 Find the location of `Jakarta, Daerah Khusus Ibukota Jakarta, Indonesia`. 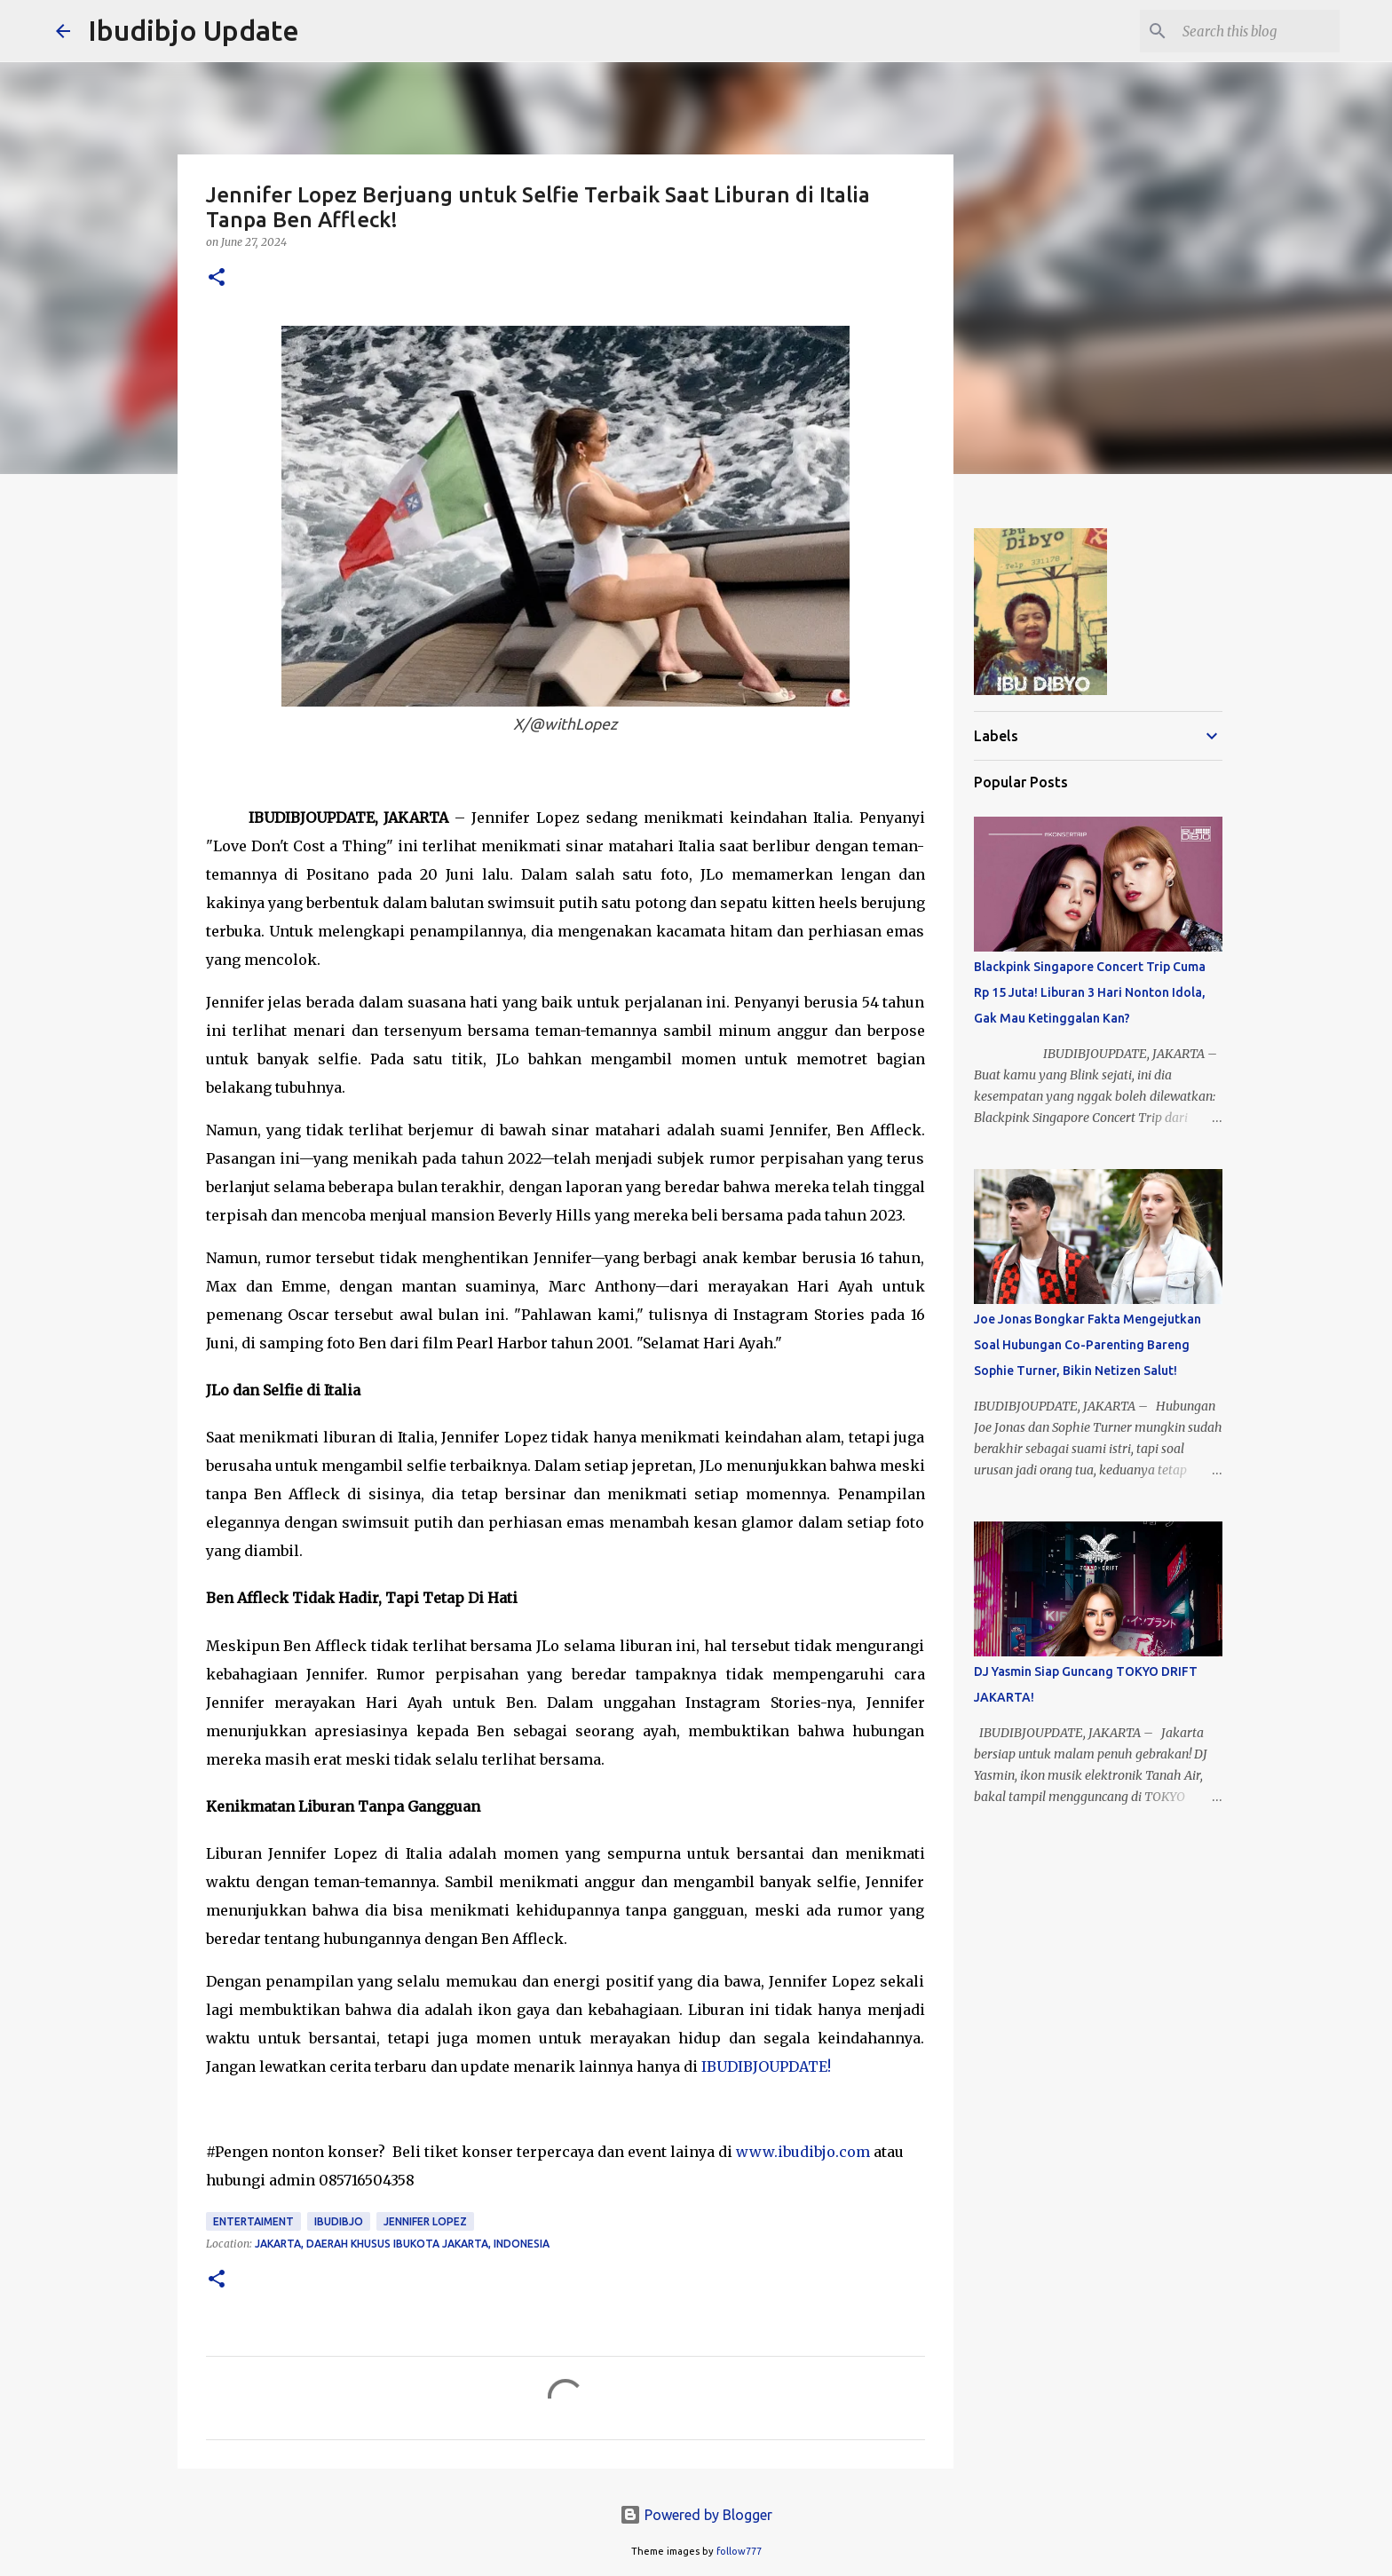

Jakarta, Daerah Khusus Ibukota Jakarta, Indonesia is located at coordinates (402, 2243).